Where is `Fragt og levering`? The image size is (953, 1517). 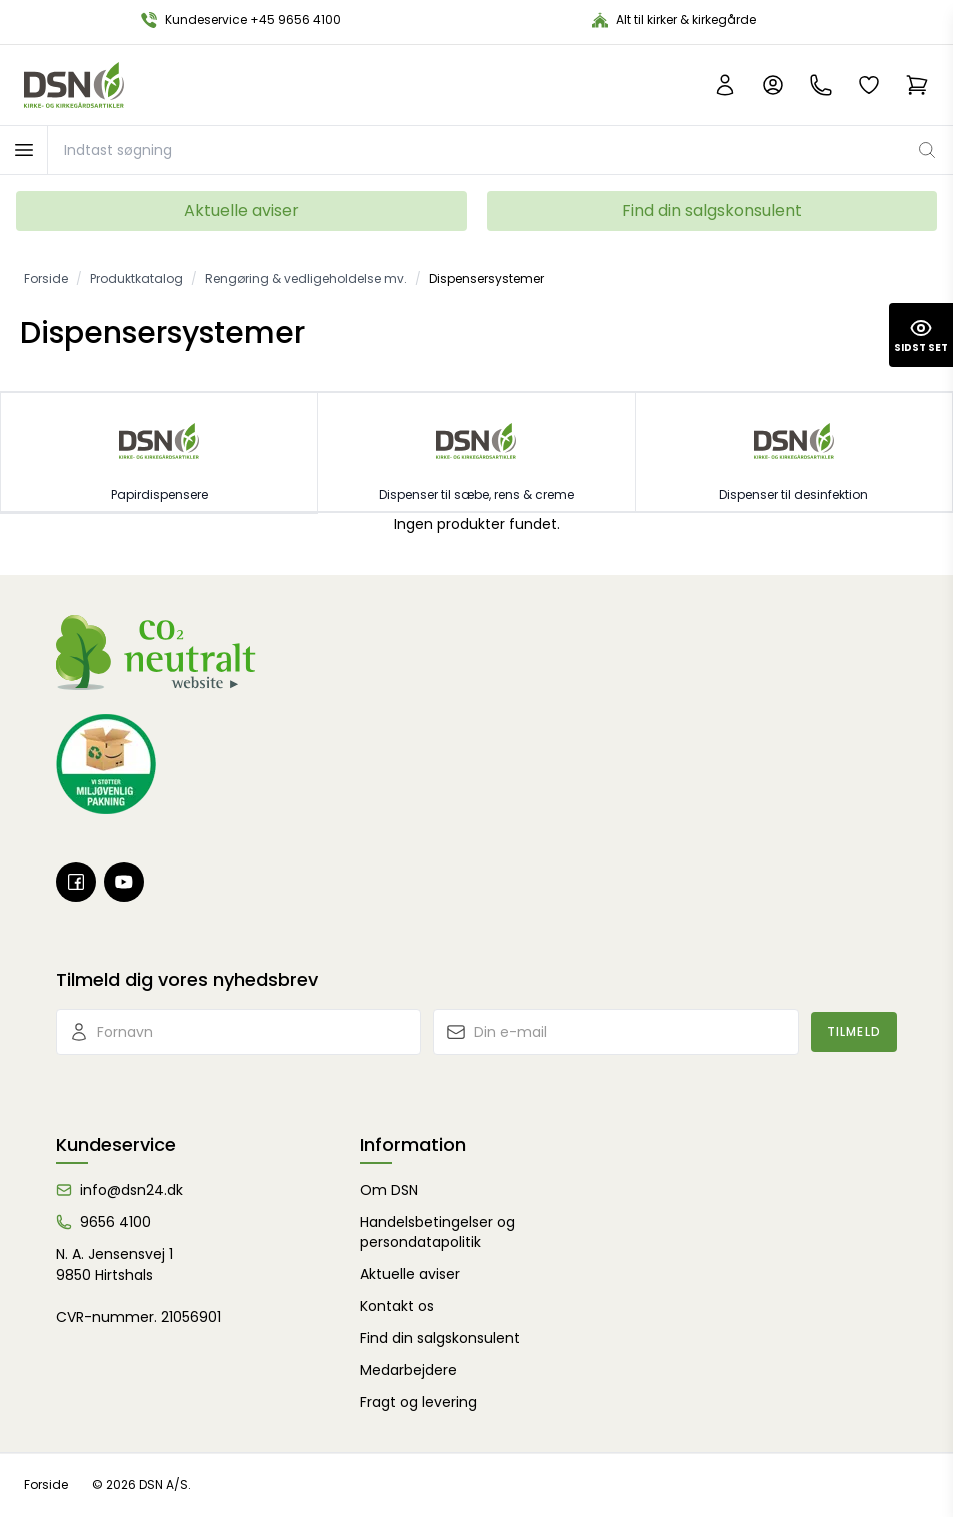 Fragt og levering is located at coordinates (418, 1402).